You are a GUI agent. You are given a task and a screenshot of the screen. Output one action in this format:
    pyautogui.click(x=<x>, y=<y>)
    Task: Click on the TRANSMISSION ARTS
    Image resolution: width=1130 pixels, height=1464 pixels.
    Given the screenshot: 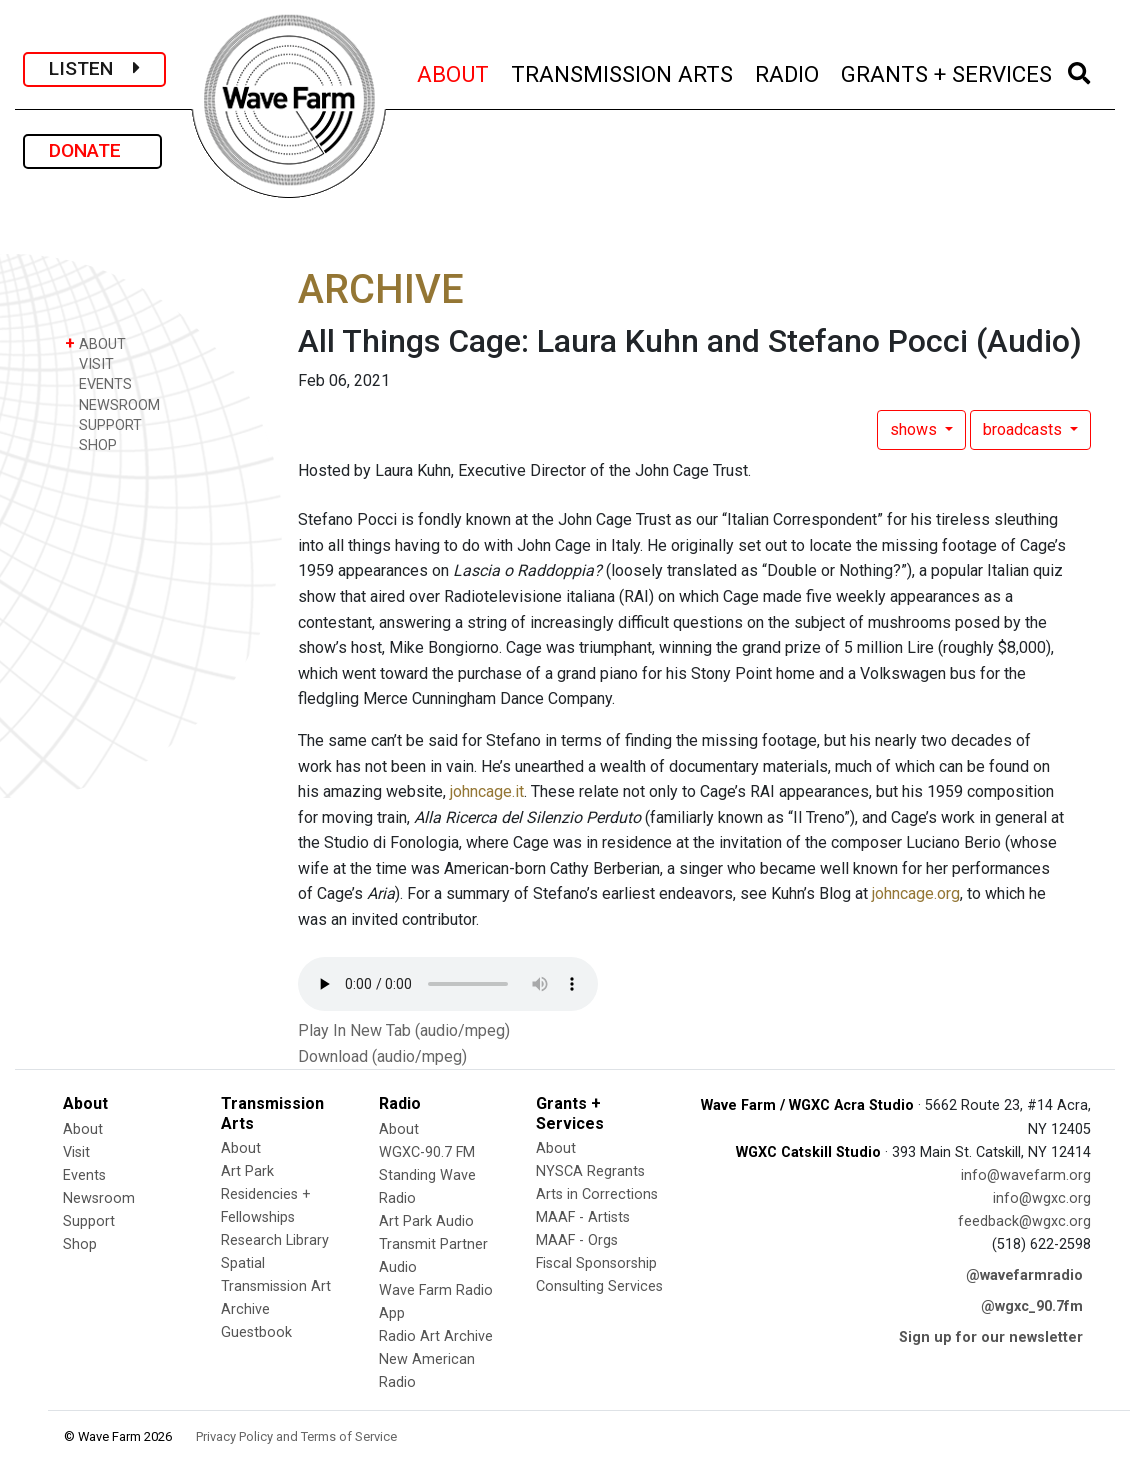 What is the action you would take?
    pyautogui.click(x=623, y=71)
    